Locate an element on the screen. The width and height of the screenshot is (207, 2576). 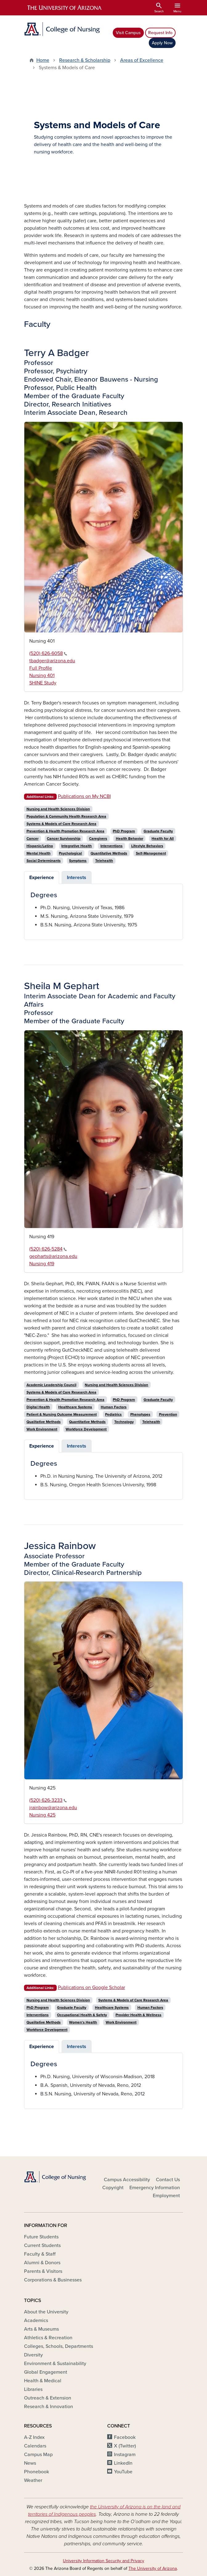
X (Twitter) is located at coordinates (125, 2446).